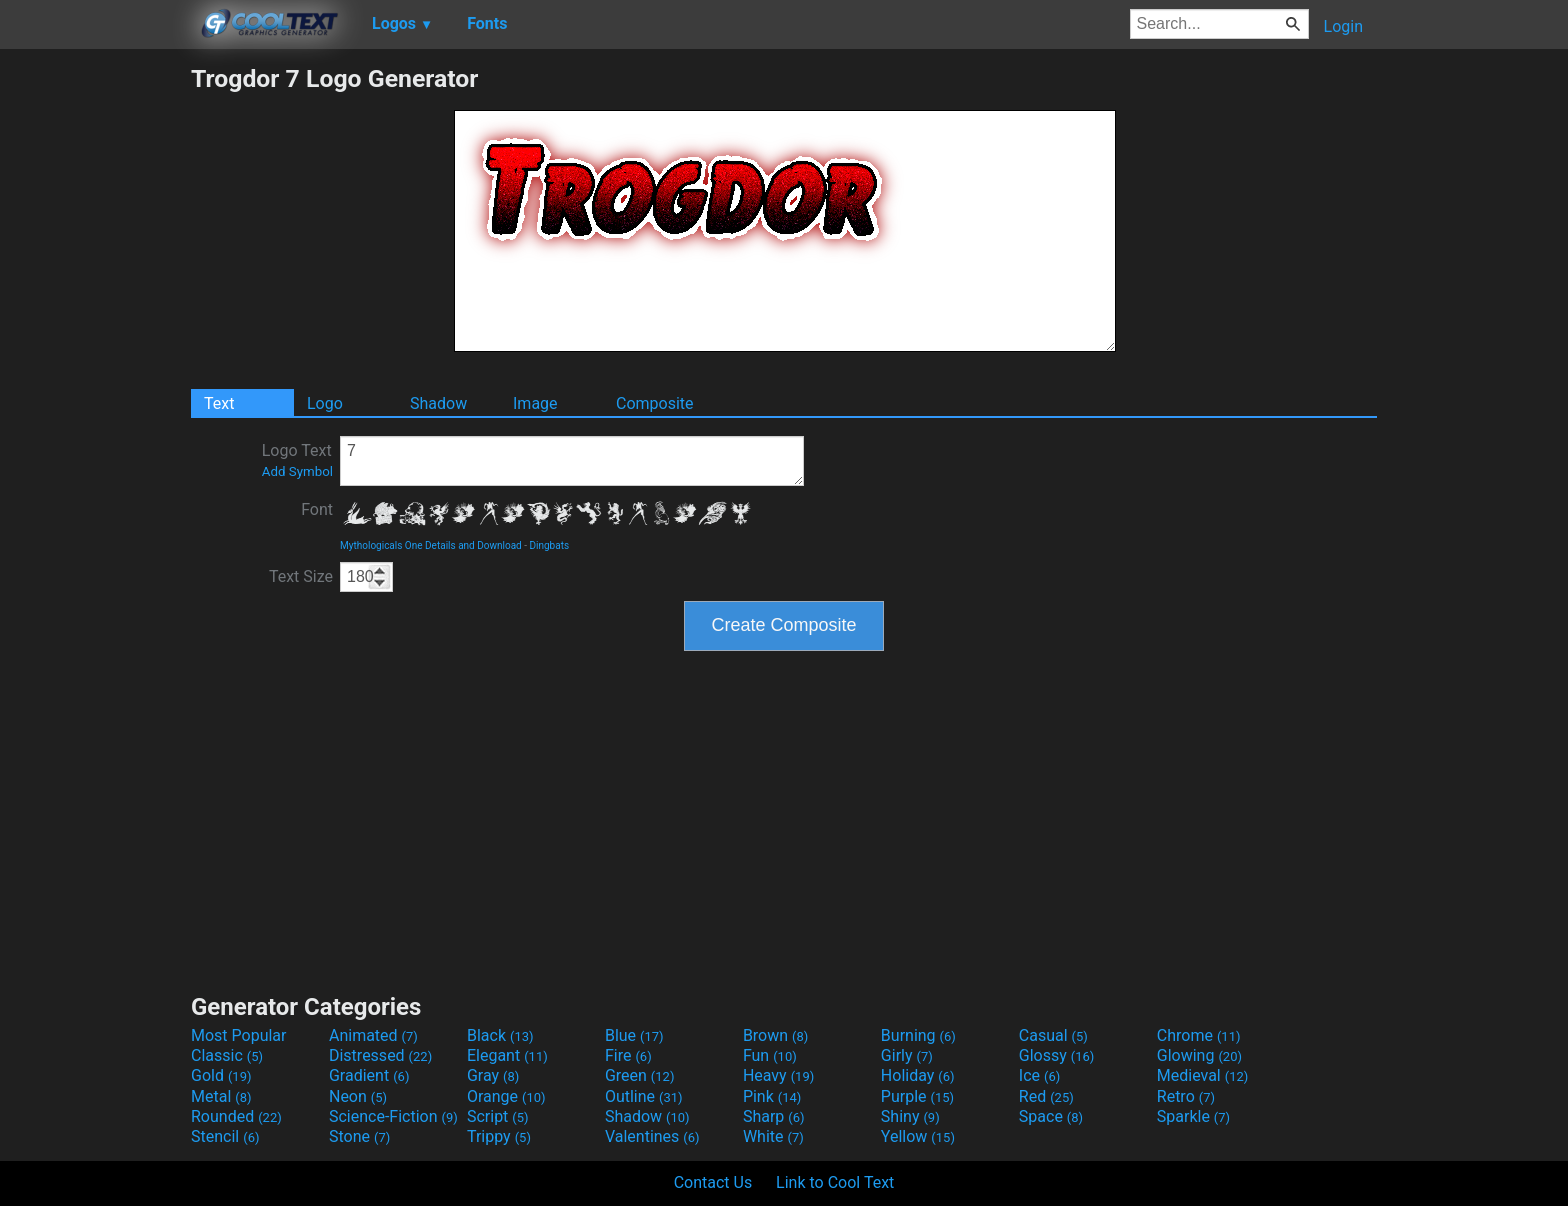  I want to click on Stone, so click(359, 1136).